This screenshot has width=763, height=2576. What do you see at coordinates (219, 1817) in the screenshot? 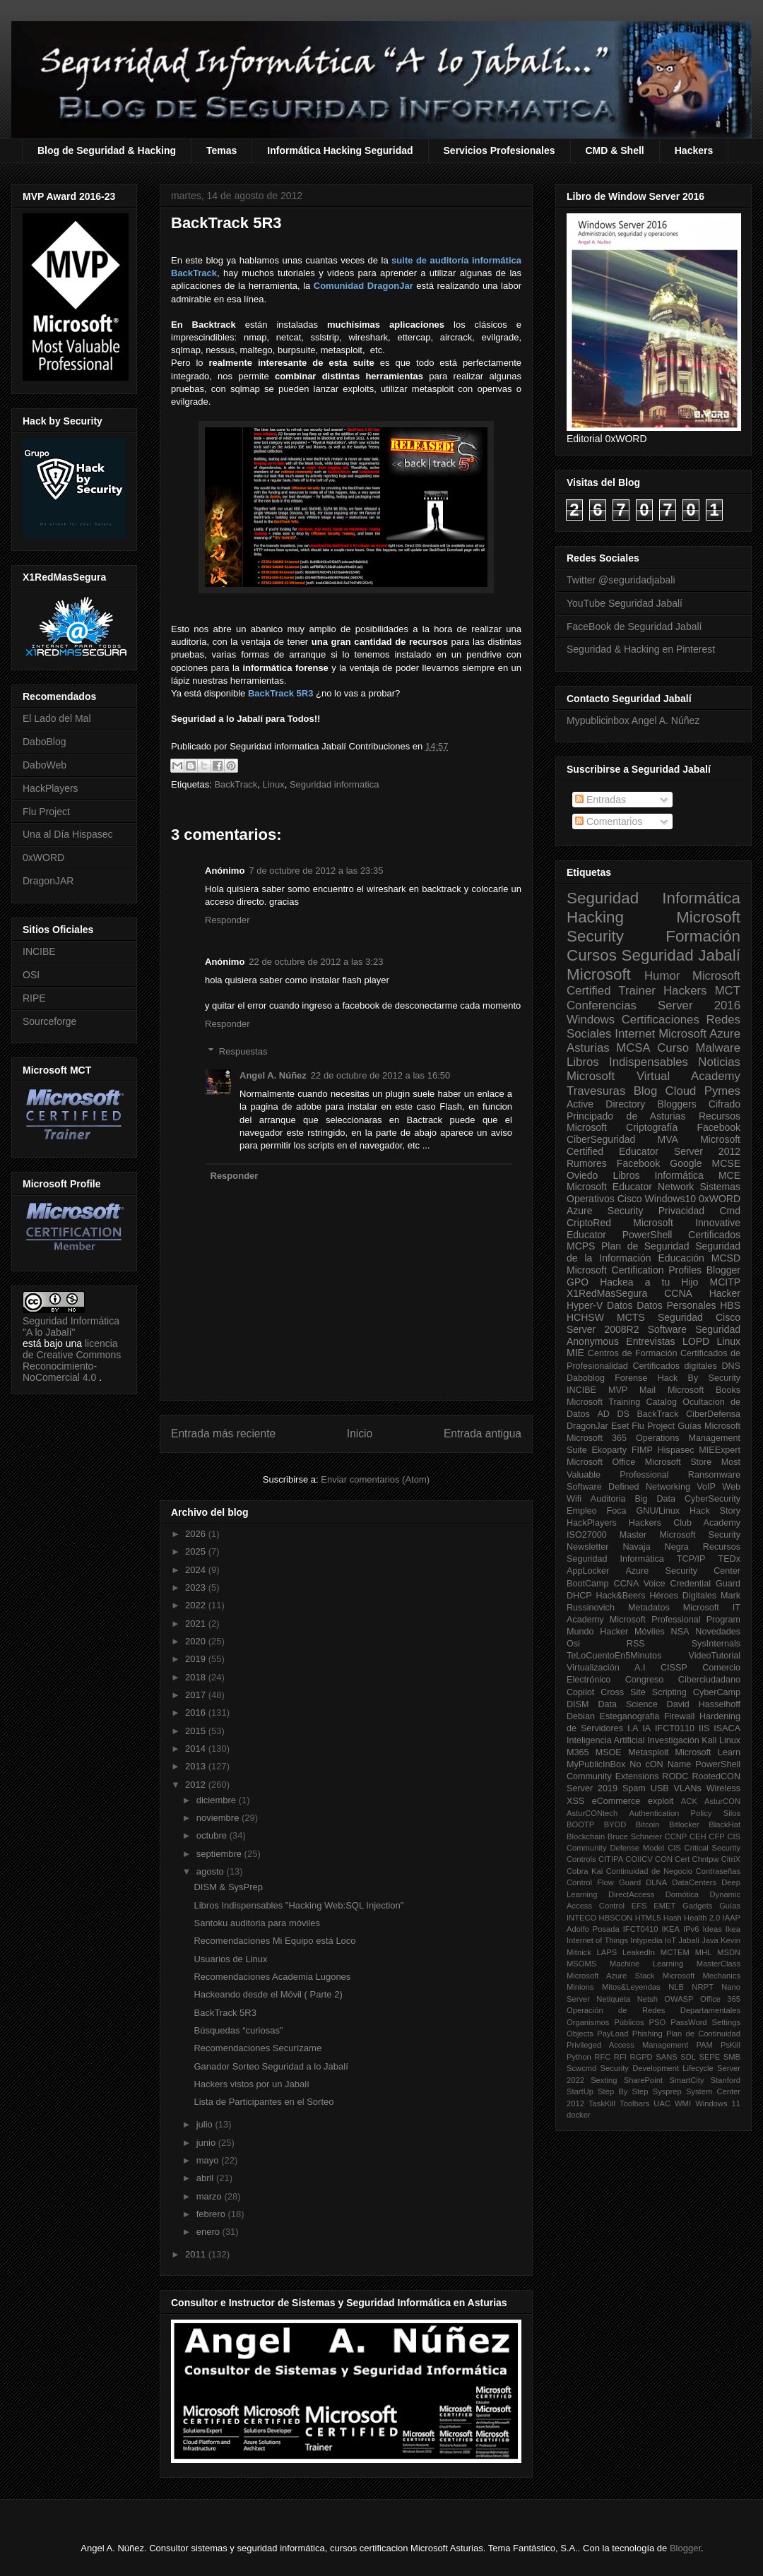
I see `noviembre` at bounding box center [219, 1817].